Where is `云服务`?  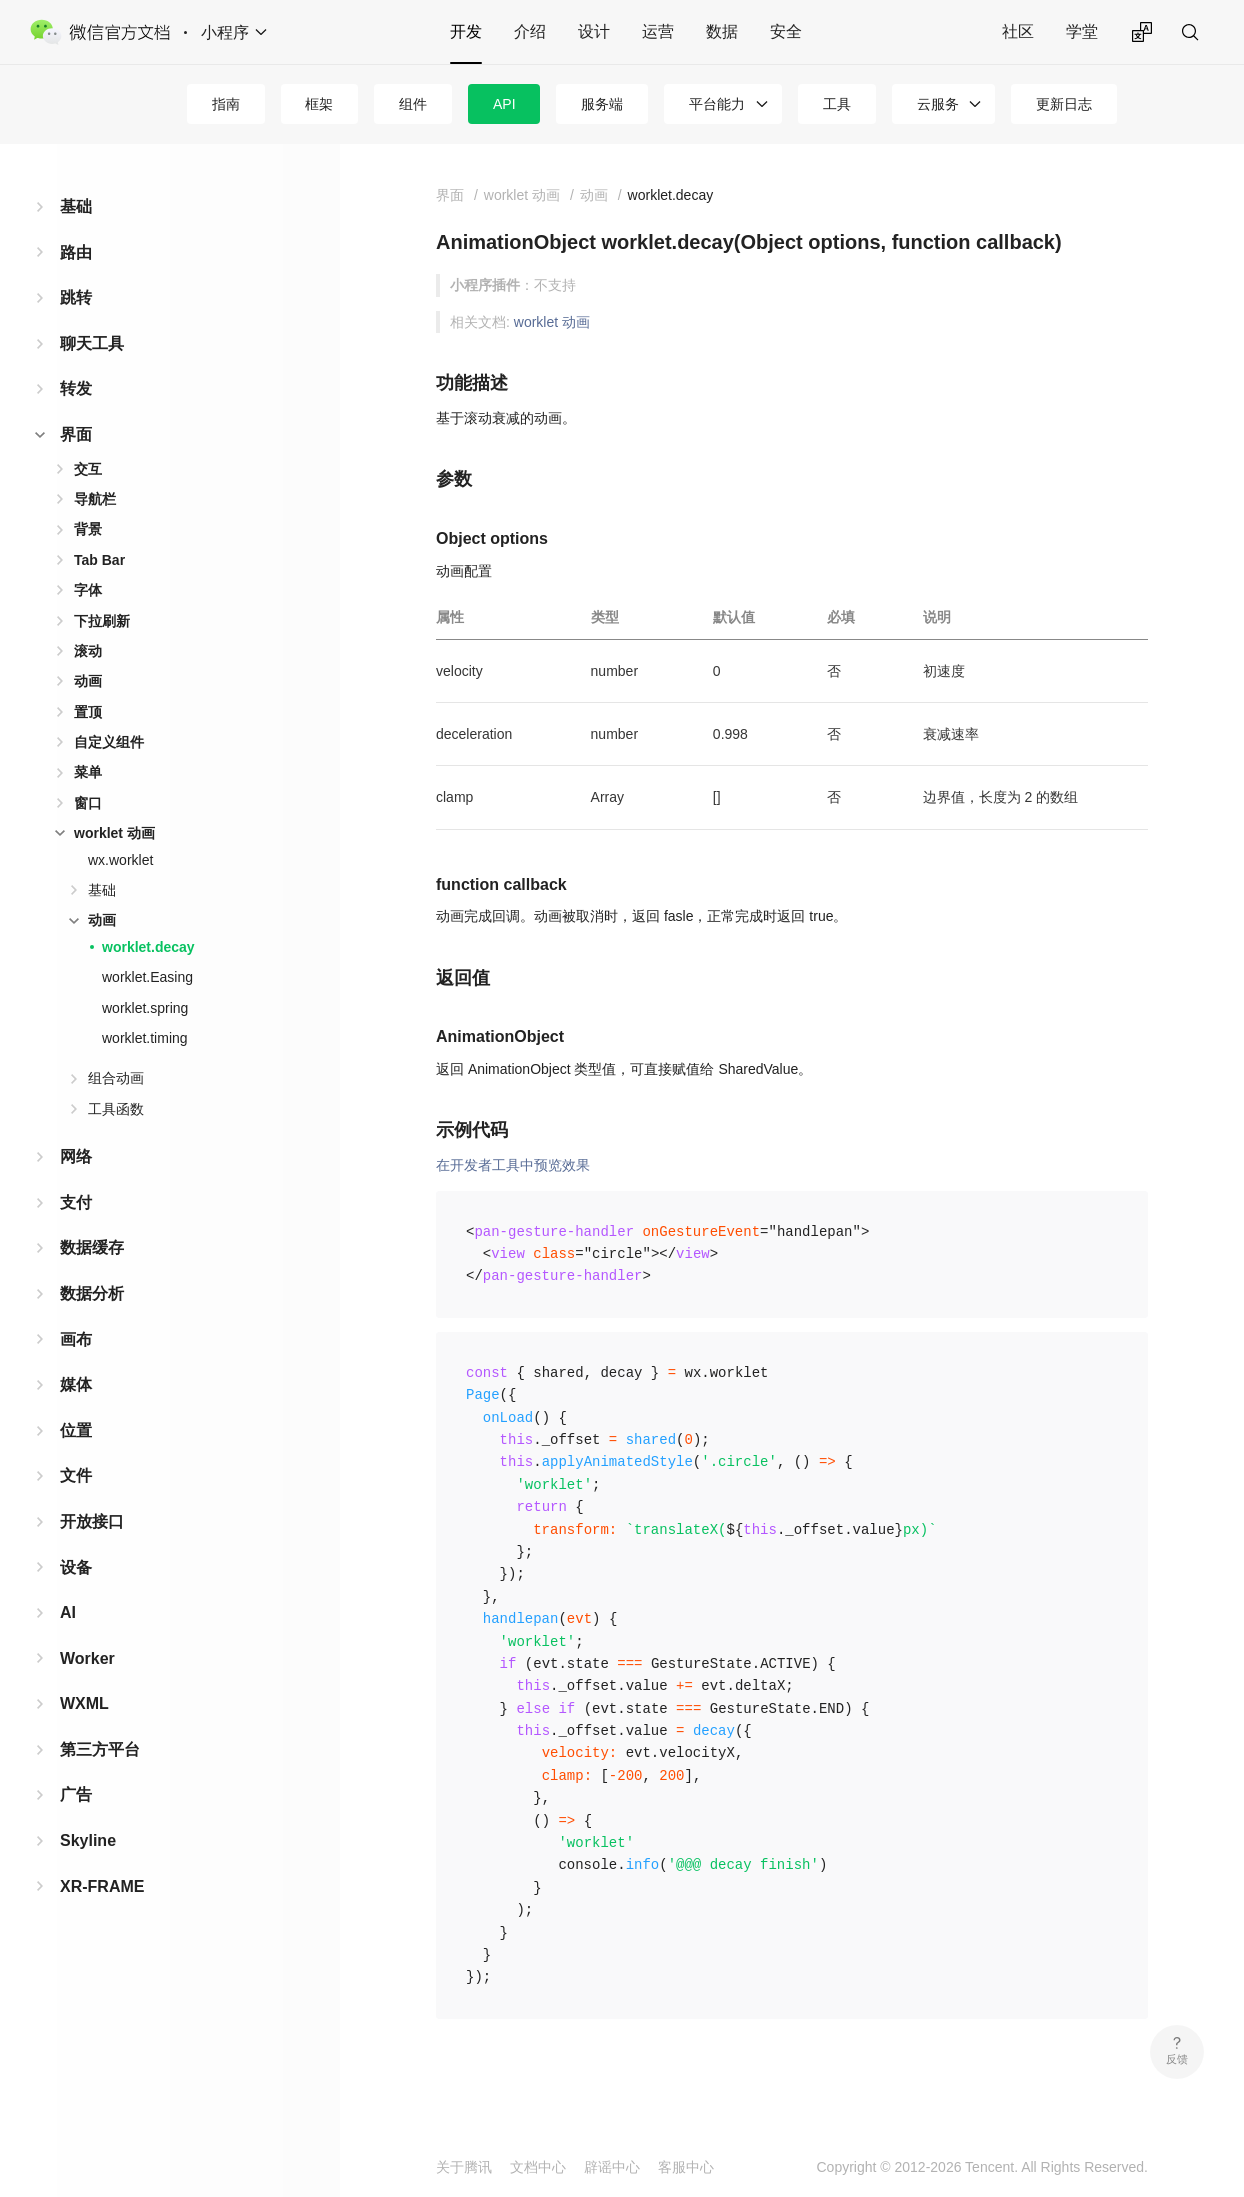 云服务 is located at coordinates (938, 104).